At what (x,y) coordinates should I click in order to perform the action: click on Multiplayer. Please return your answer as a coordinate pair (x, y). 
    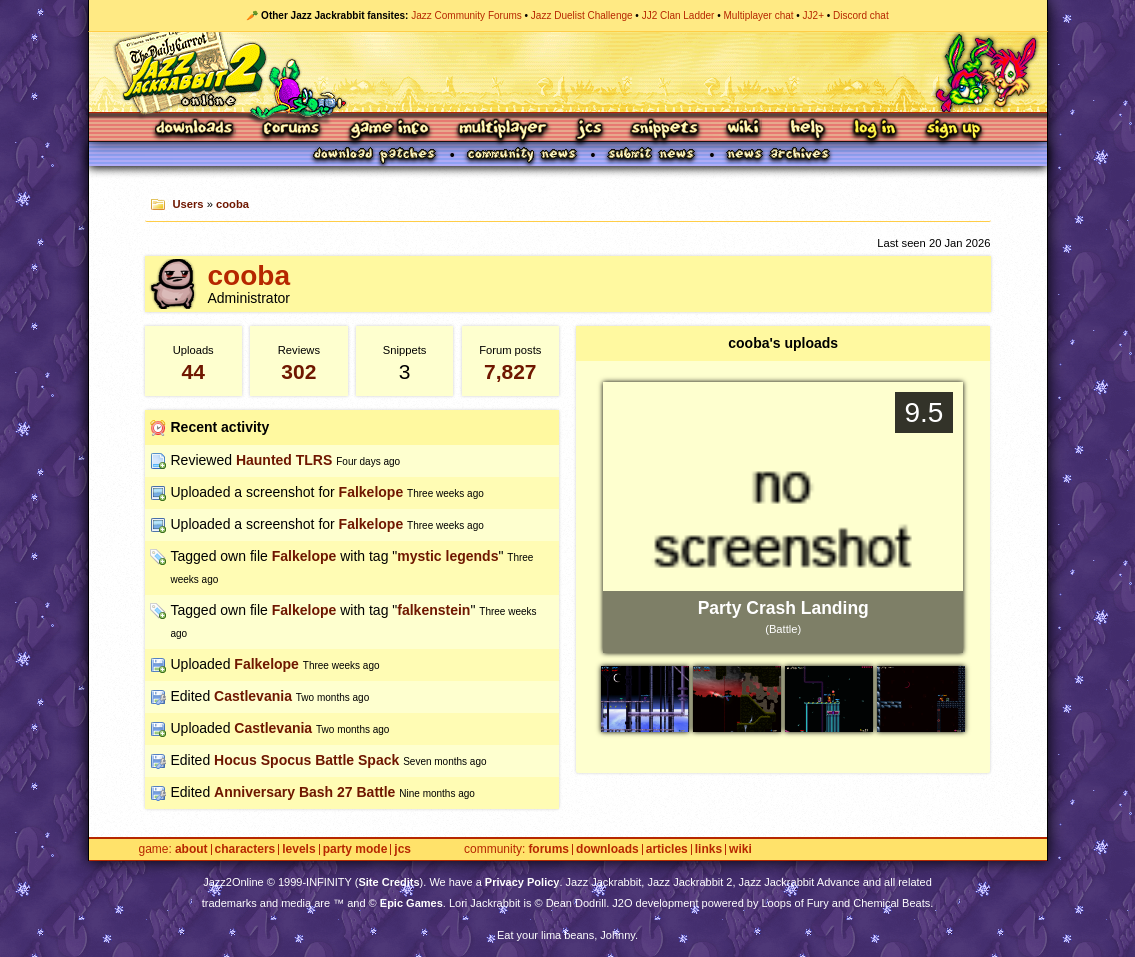
    Looking at the image, I should click on (502, 129).